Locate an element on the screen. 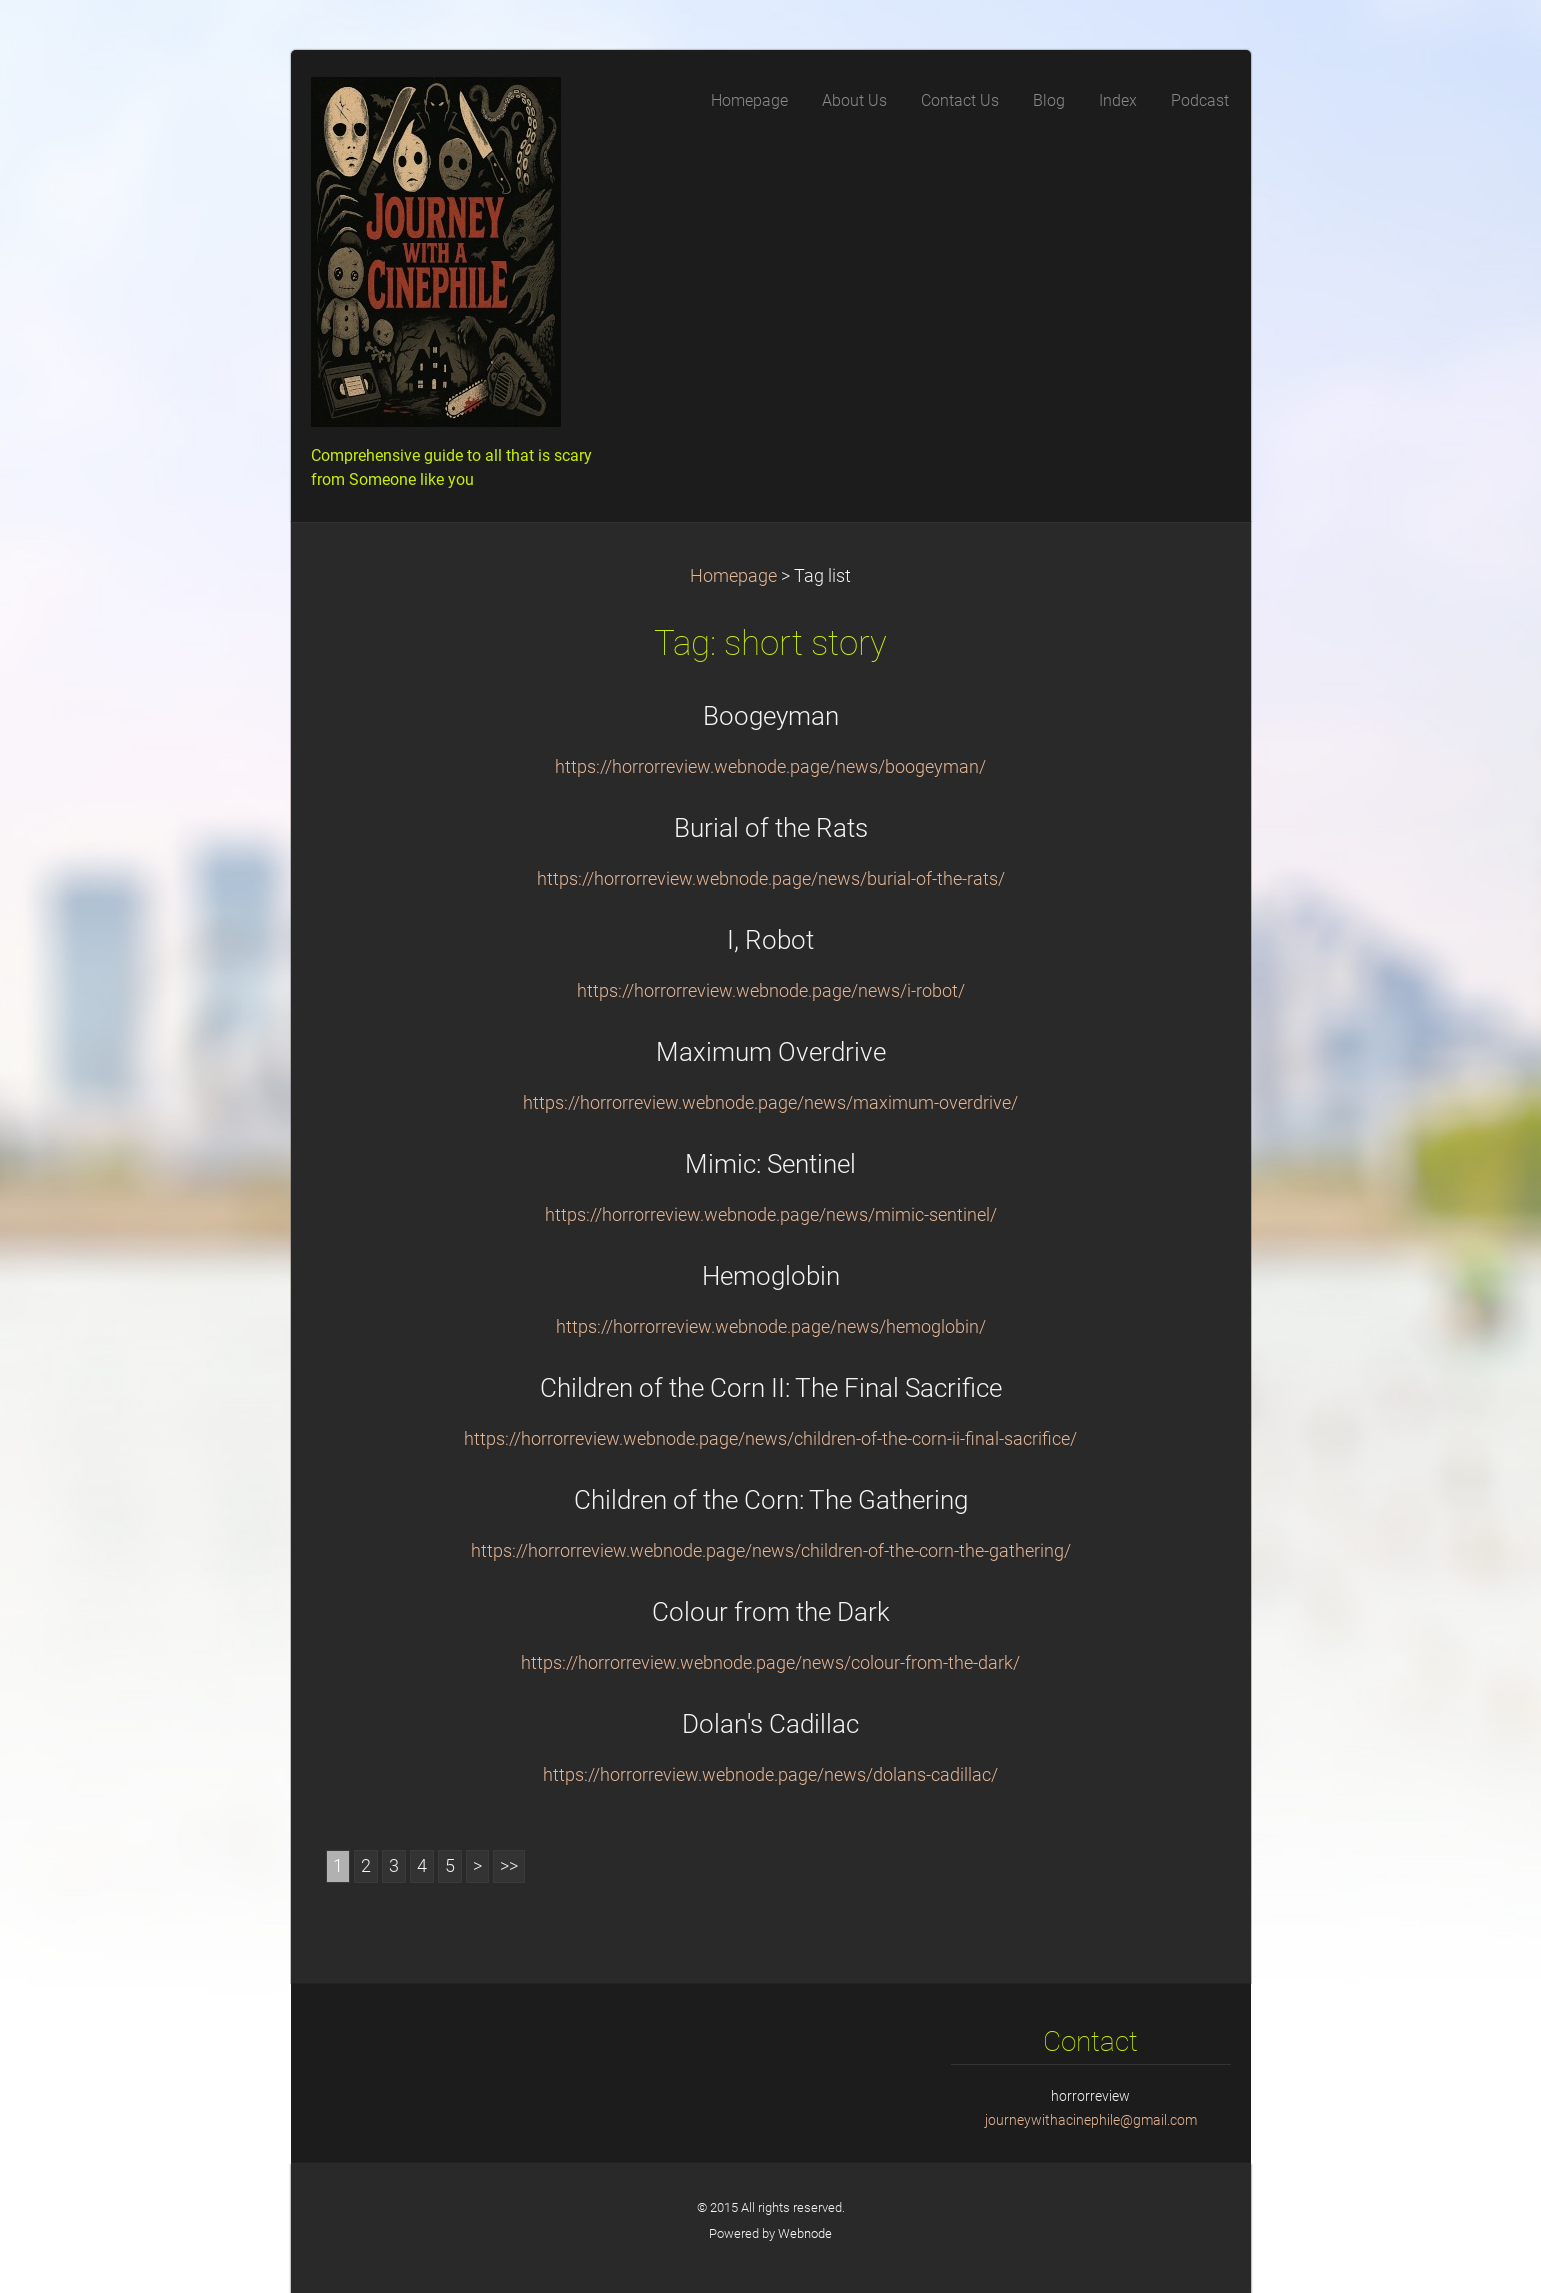  I, Robot is located at coordinates (770, 940).